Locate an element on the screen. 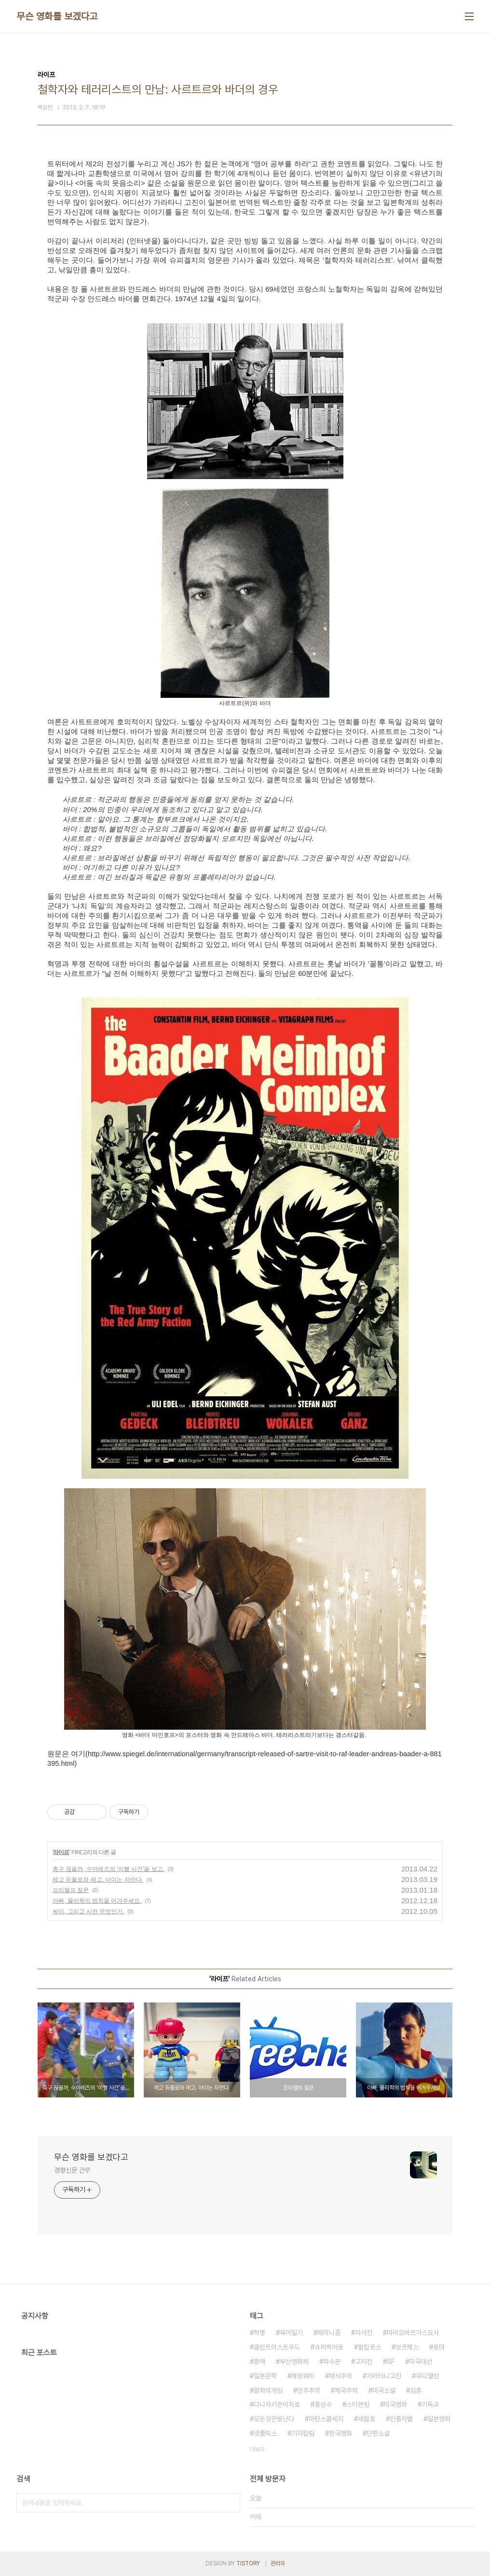 The width and height of the screenshot is (490, 2576). 더보기 is located at coordinates (257, 2449).